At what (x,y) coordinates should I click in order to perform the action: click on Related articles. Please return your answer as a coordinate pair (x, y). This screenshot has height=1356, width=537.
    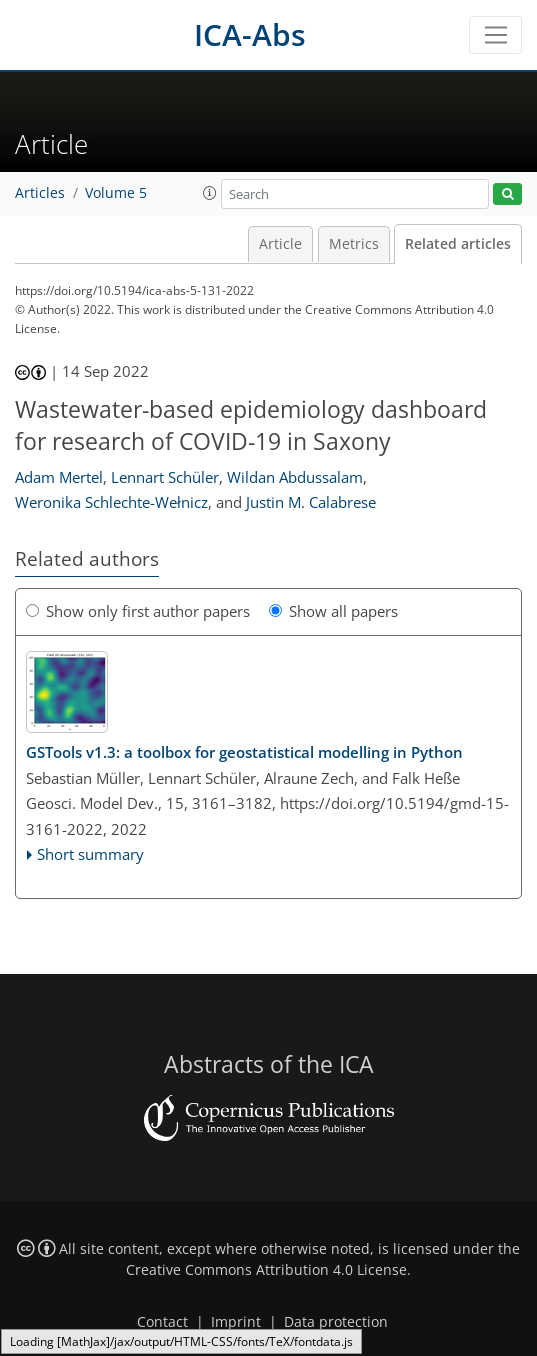
    Looking at the image, I should click on (458, 244).